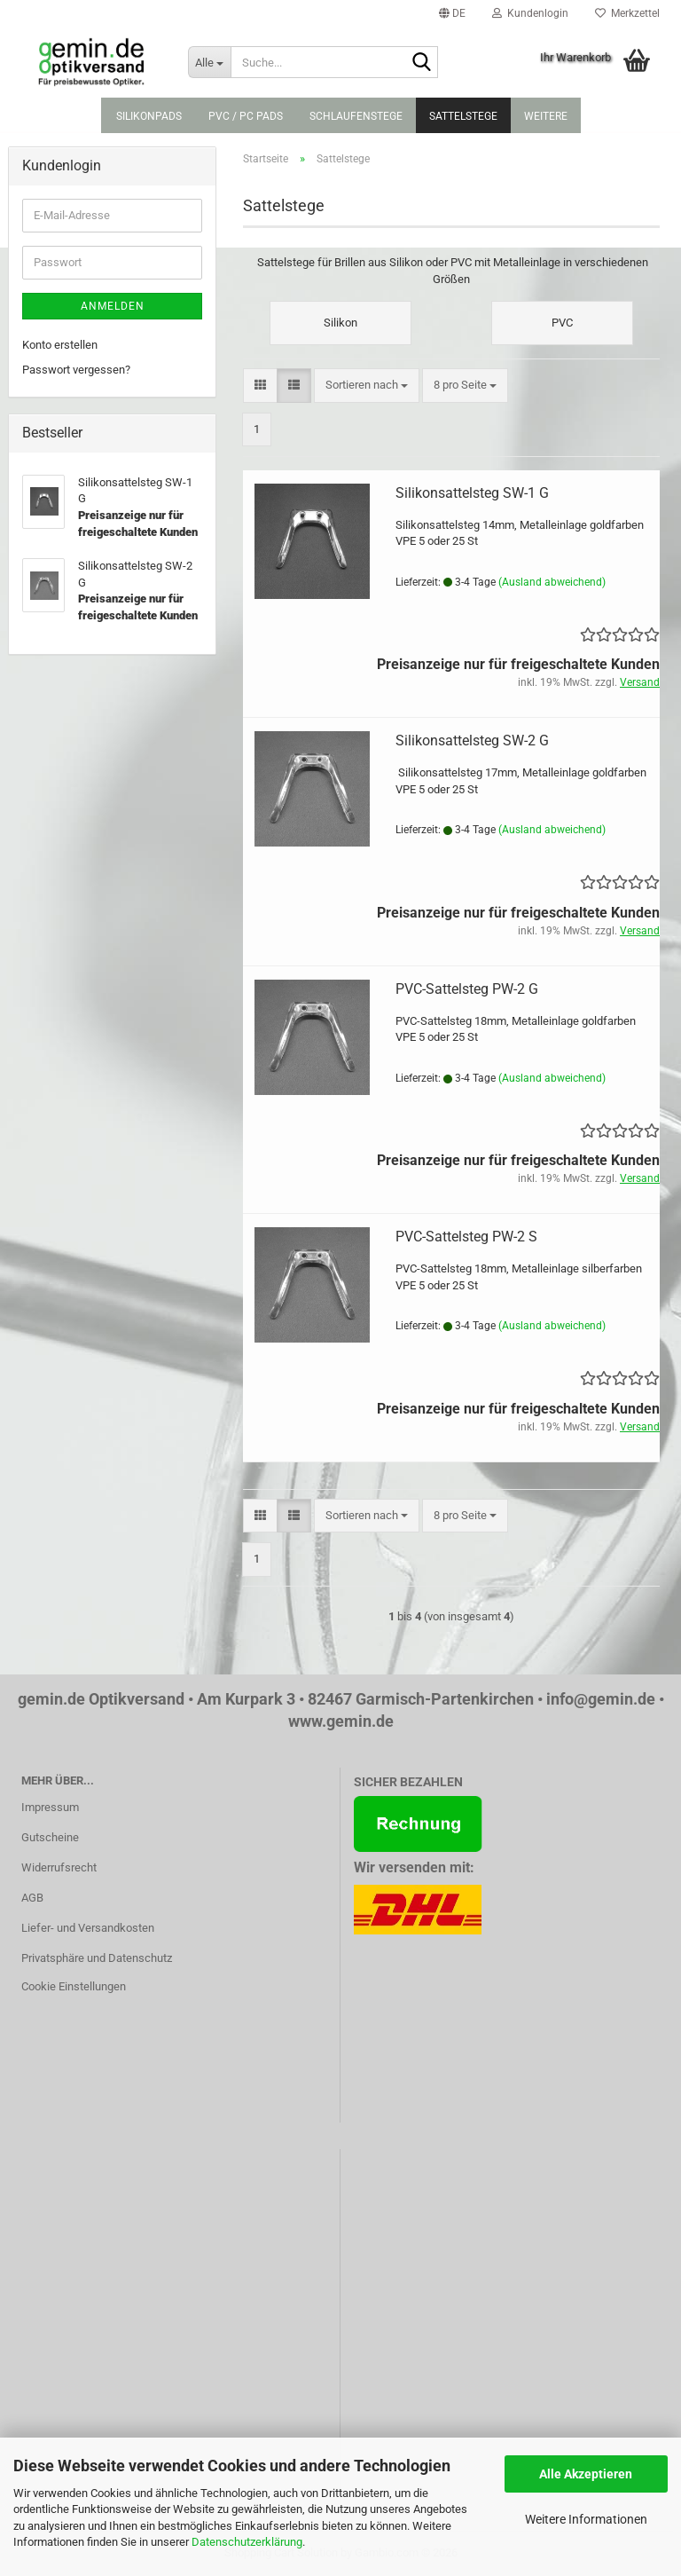  Describe the element at coordinates (59, 1867) in the screenshot. I see `Widerrufsrecht` at that location.